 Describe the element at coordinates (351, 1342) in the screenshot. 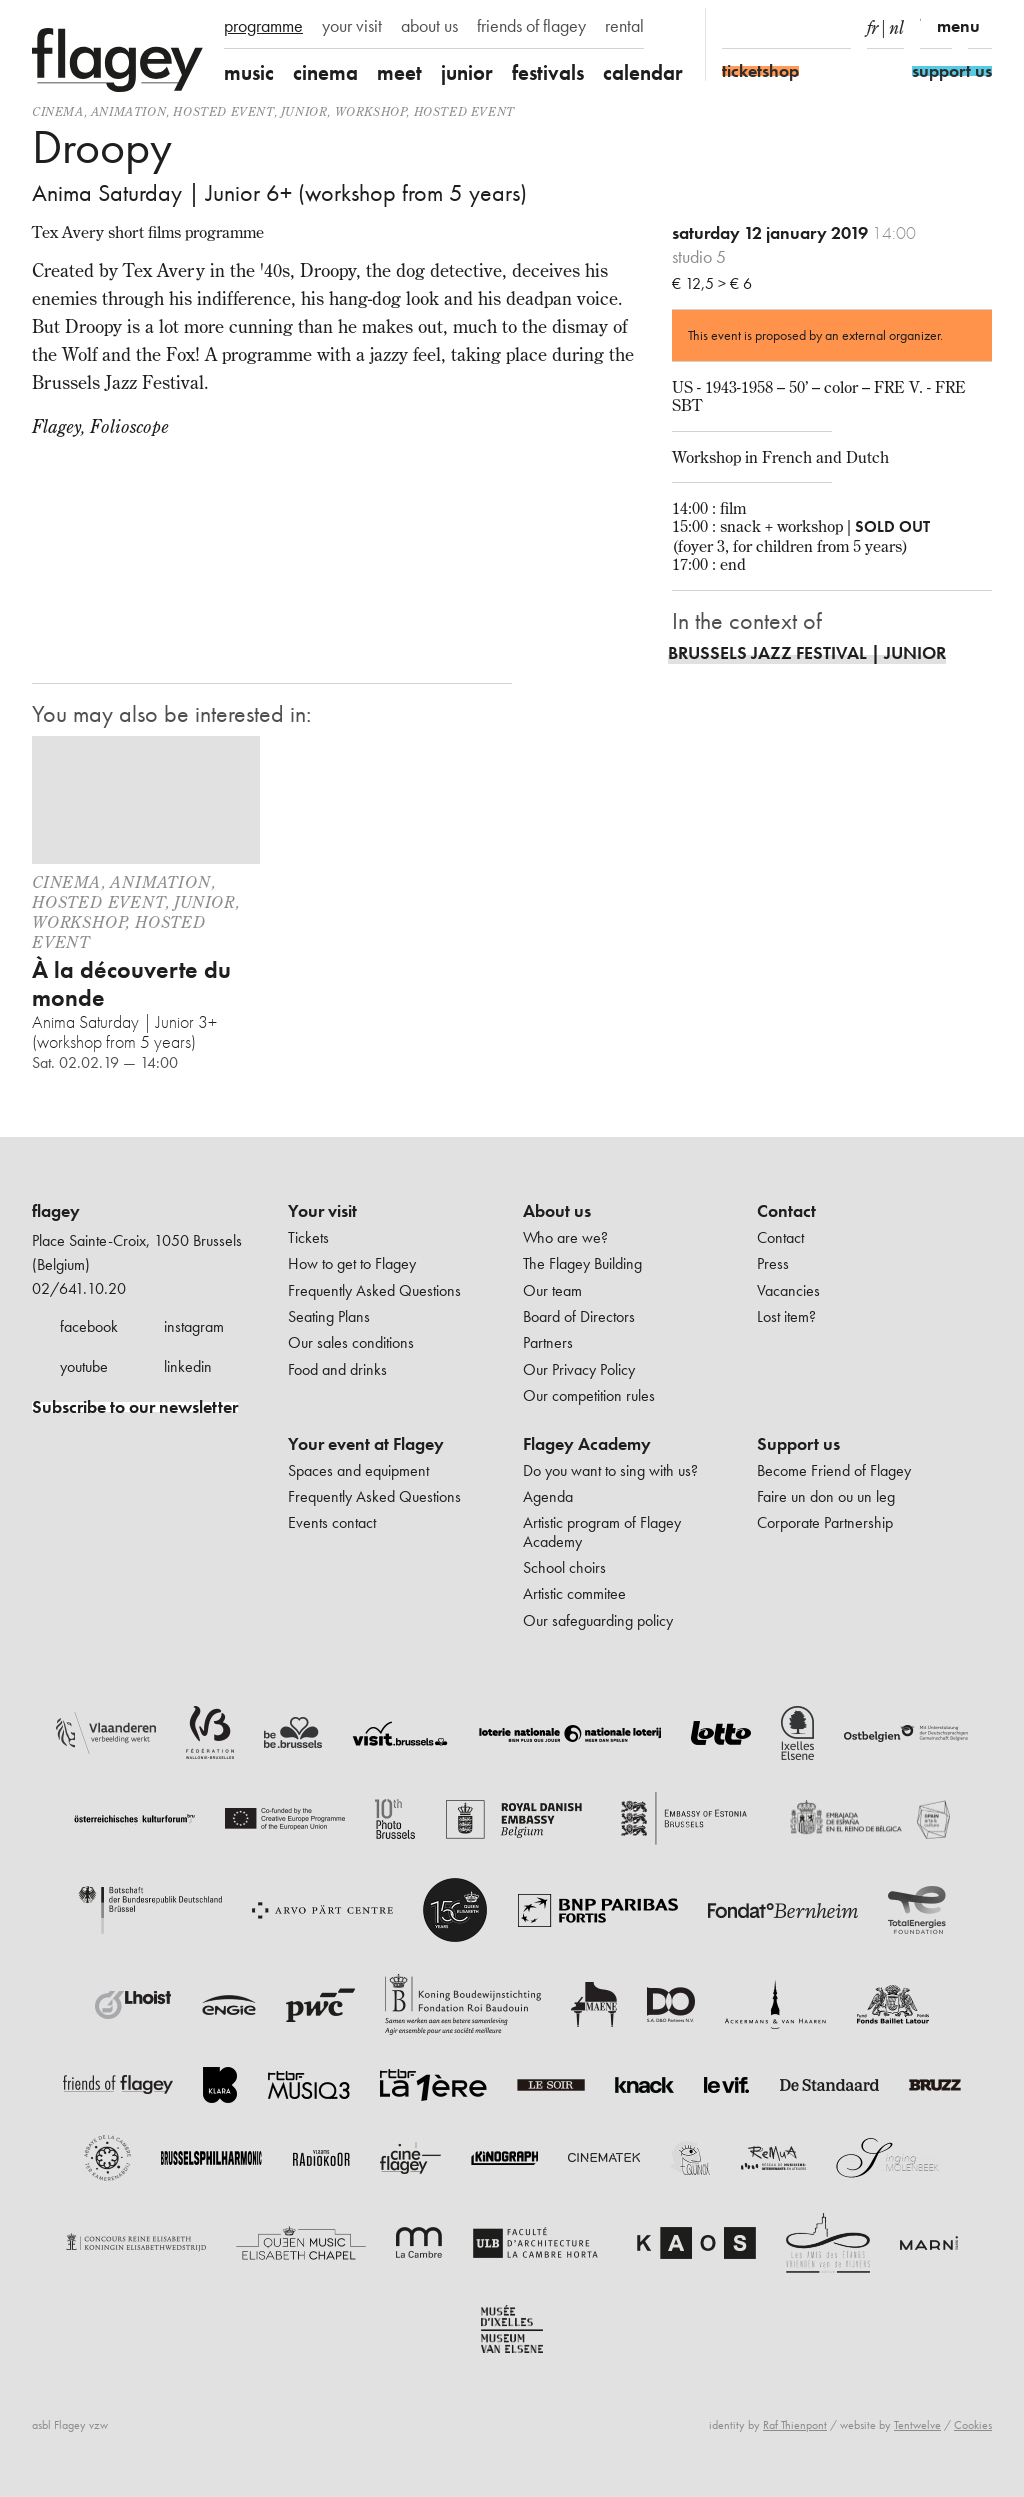

I see `Our sales conditions` at that location.